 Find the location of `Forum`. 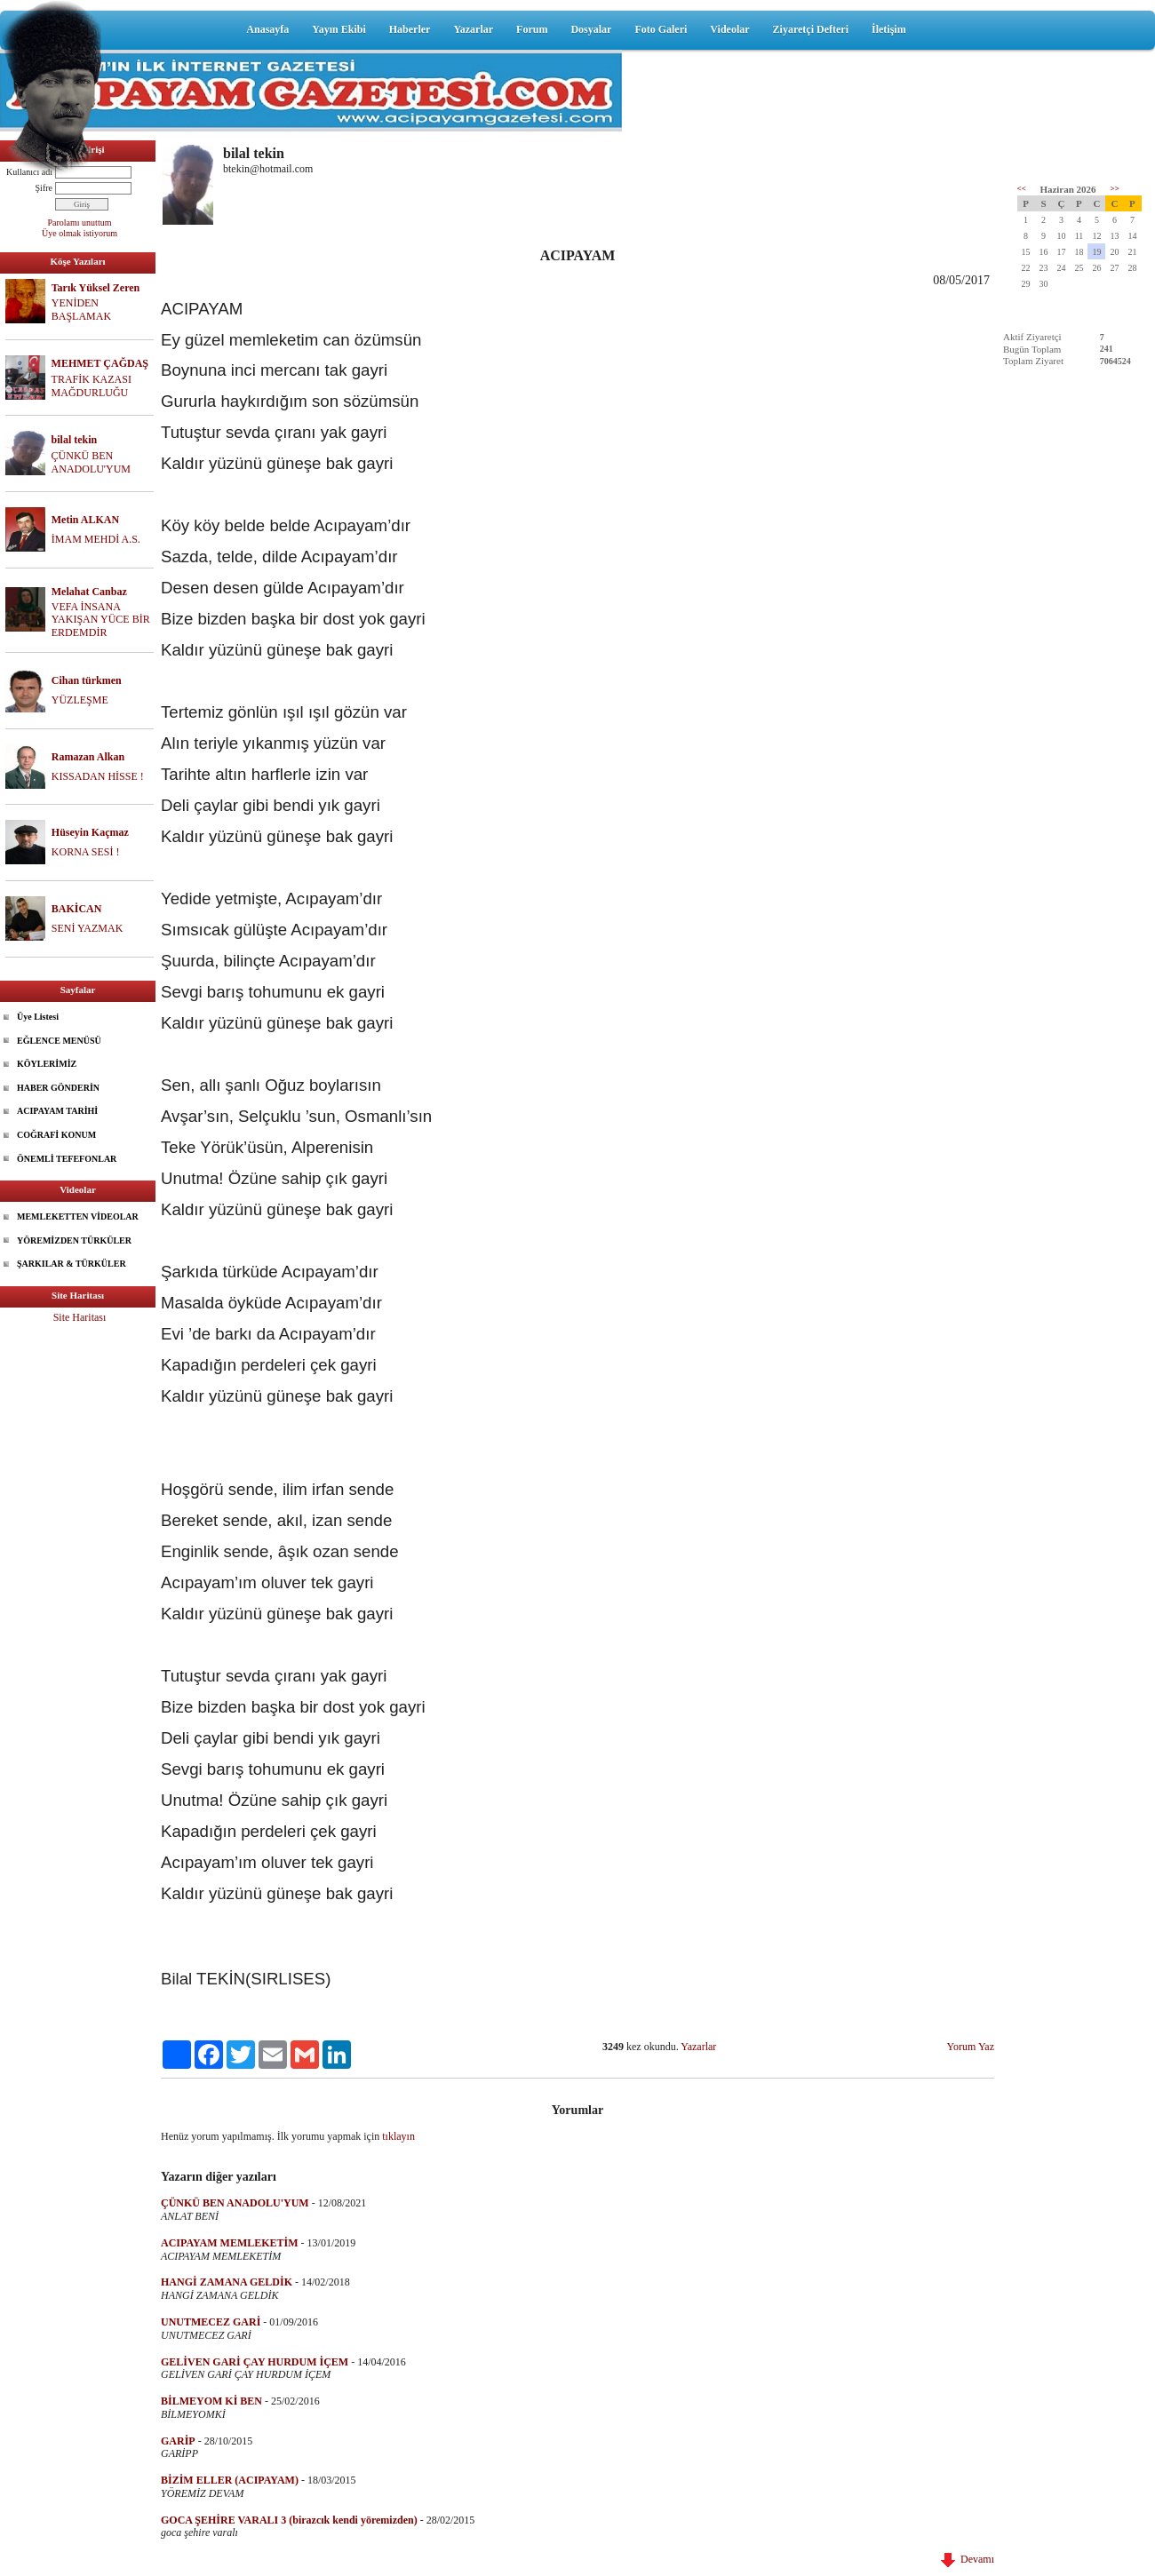

Forum is located at coordinates (531, 29).